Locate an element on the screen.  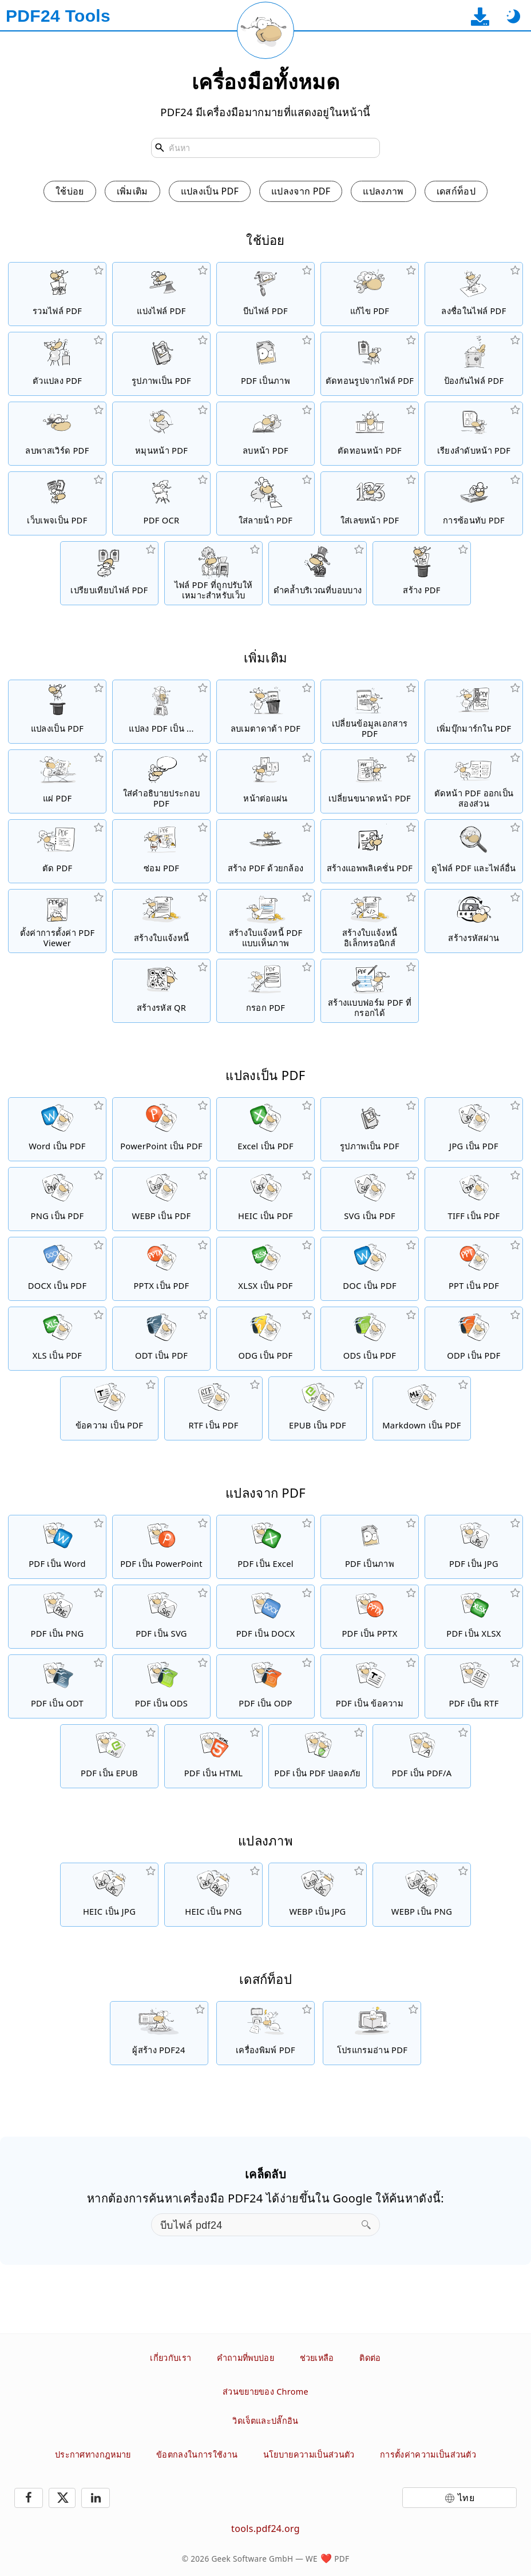
[แปลง PDF เป็น PDF ที่มีหลายหน้าต่อแผ่น] is located at coordinates (265, 781).